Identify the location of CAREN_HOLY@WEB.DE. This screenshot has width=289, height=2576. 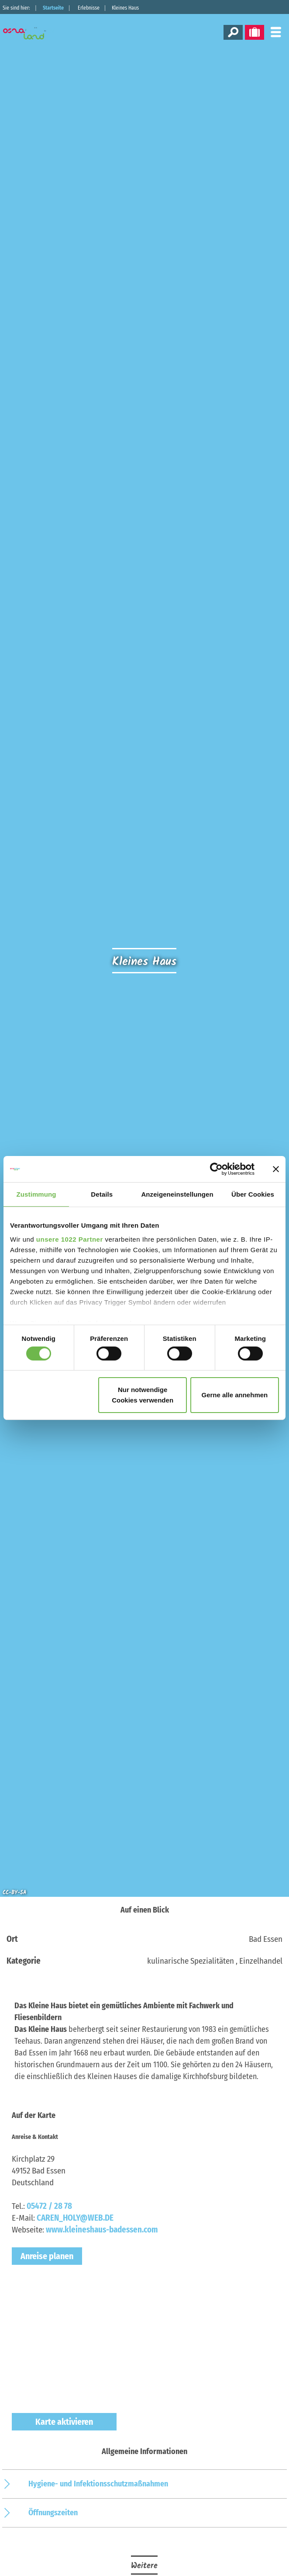
(75, 2218).